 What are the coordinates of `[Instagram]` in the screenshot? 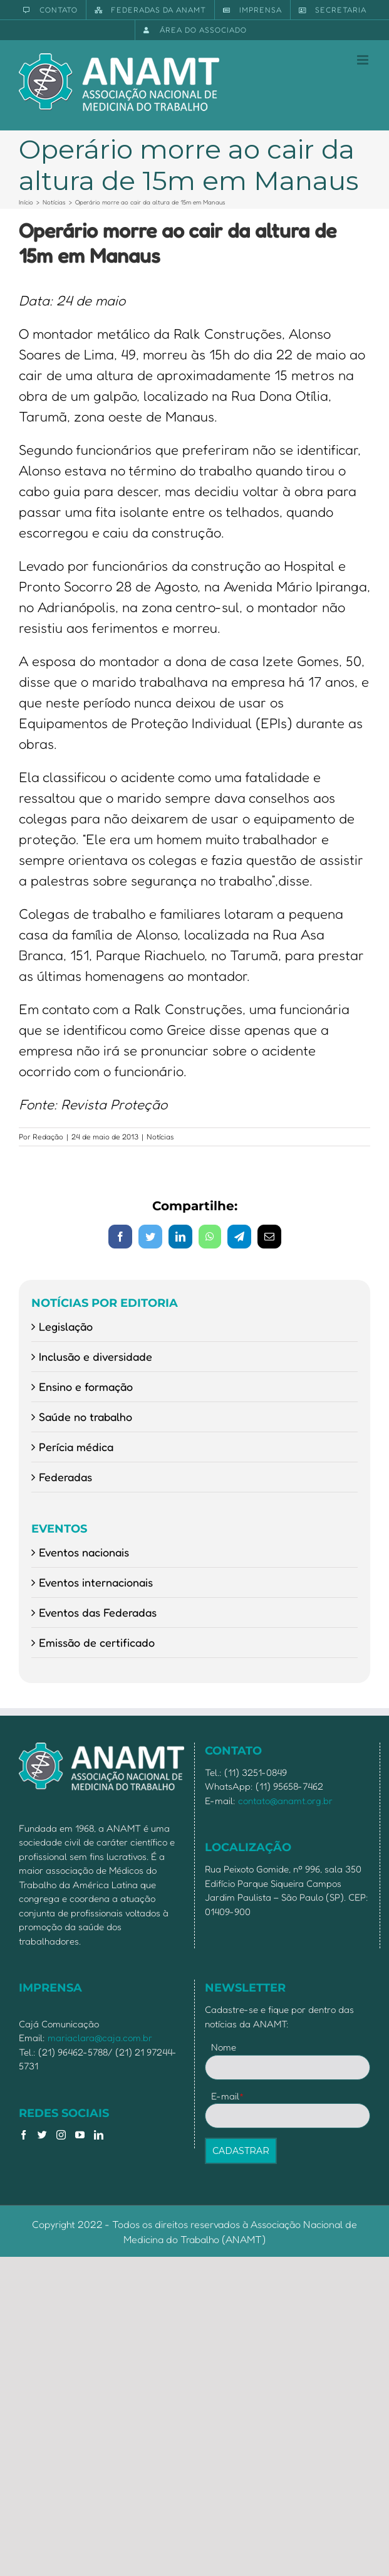 It's located at (61, 2135).